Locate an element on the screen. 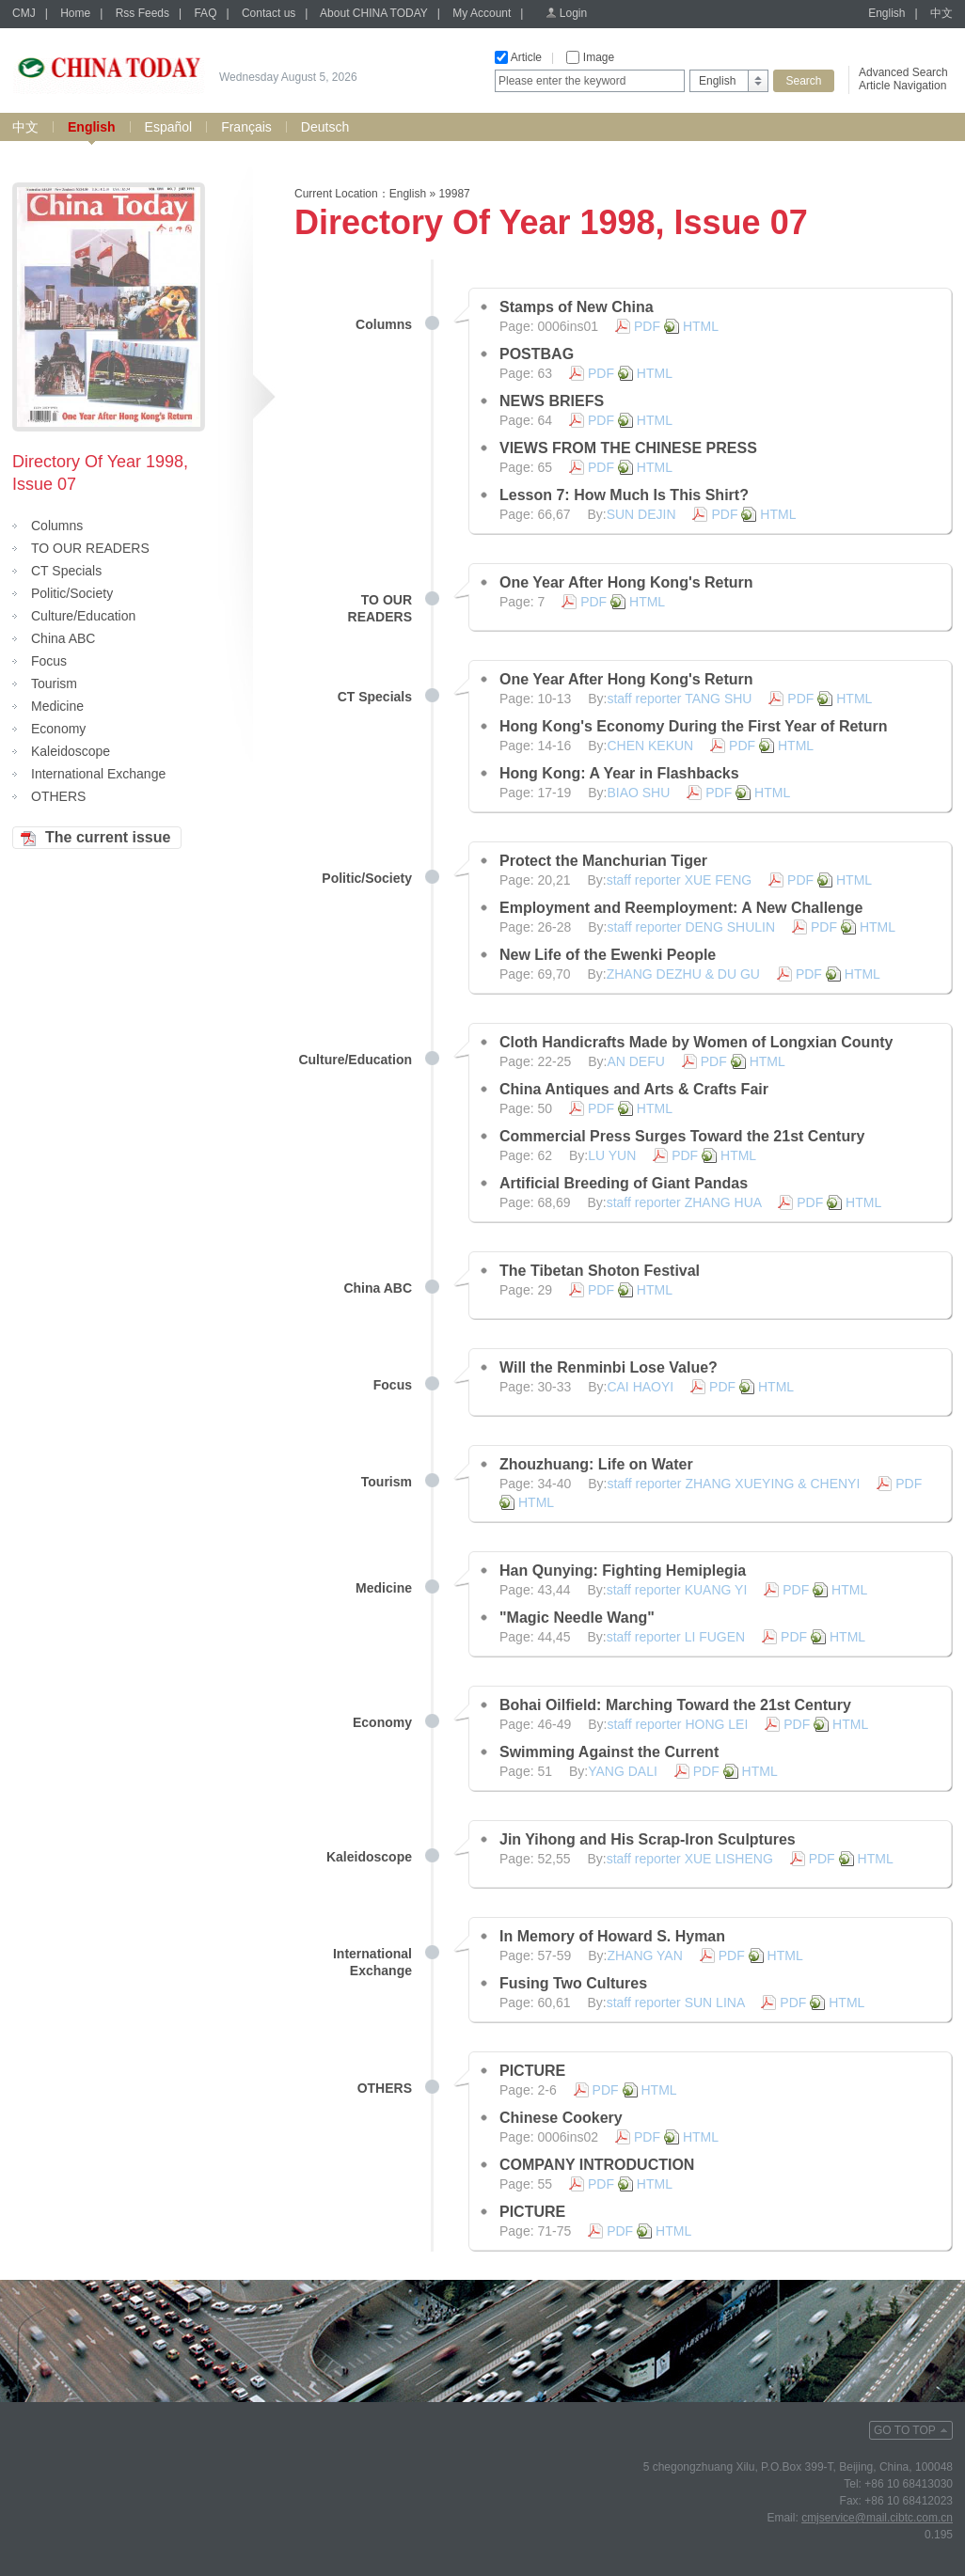  Will the Renminbi Lose Value? is located at coordinates (608, 1367).